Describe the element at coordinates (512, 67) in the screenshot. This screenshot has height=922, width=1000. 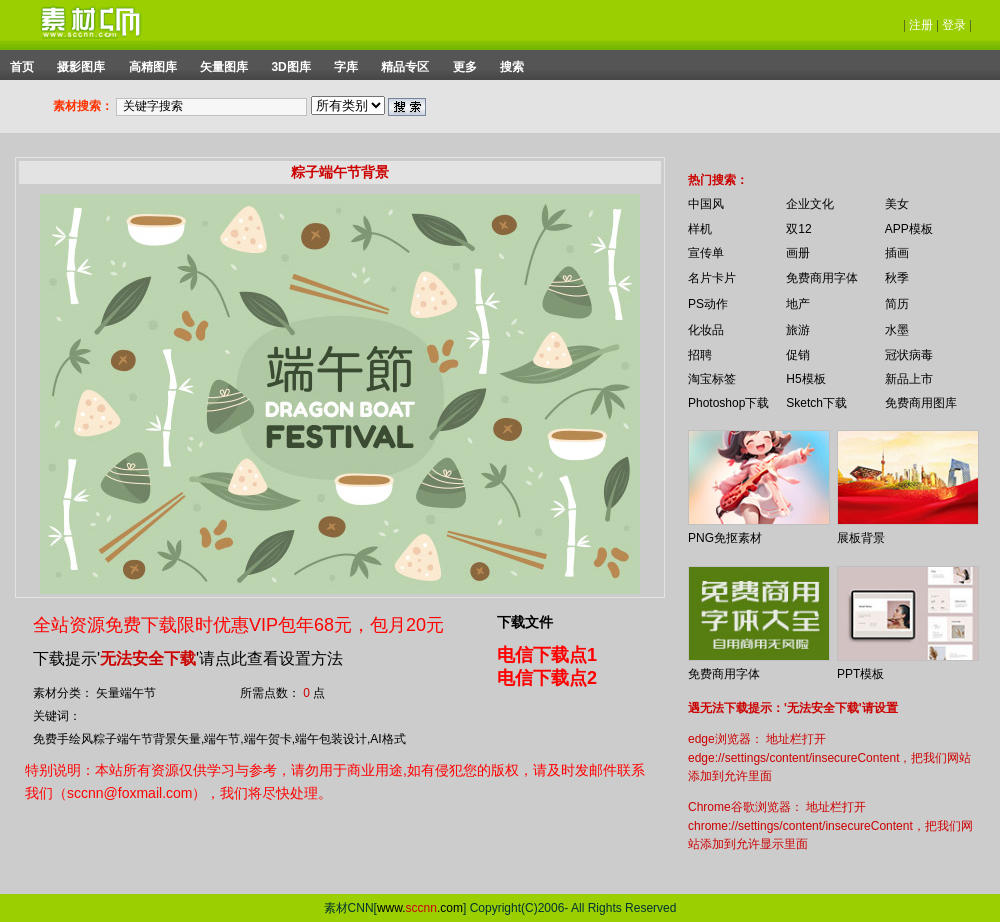
I see `搜索` at that location.